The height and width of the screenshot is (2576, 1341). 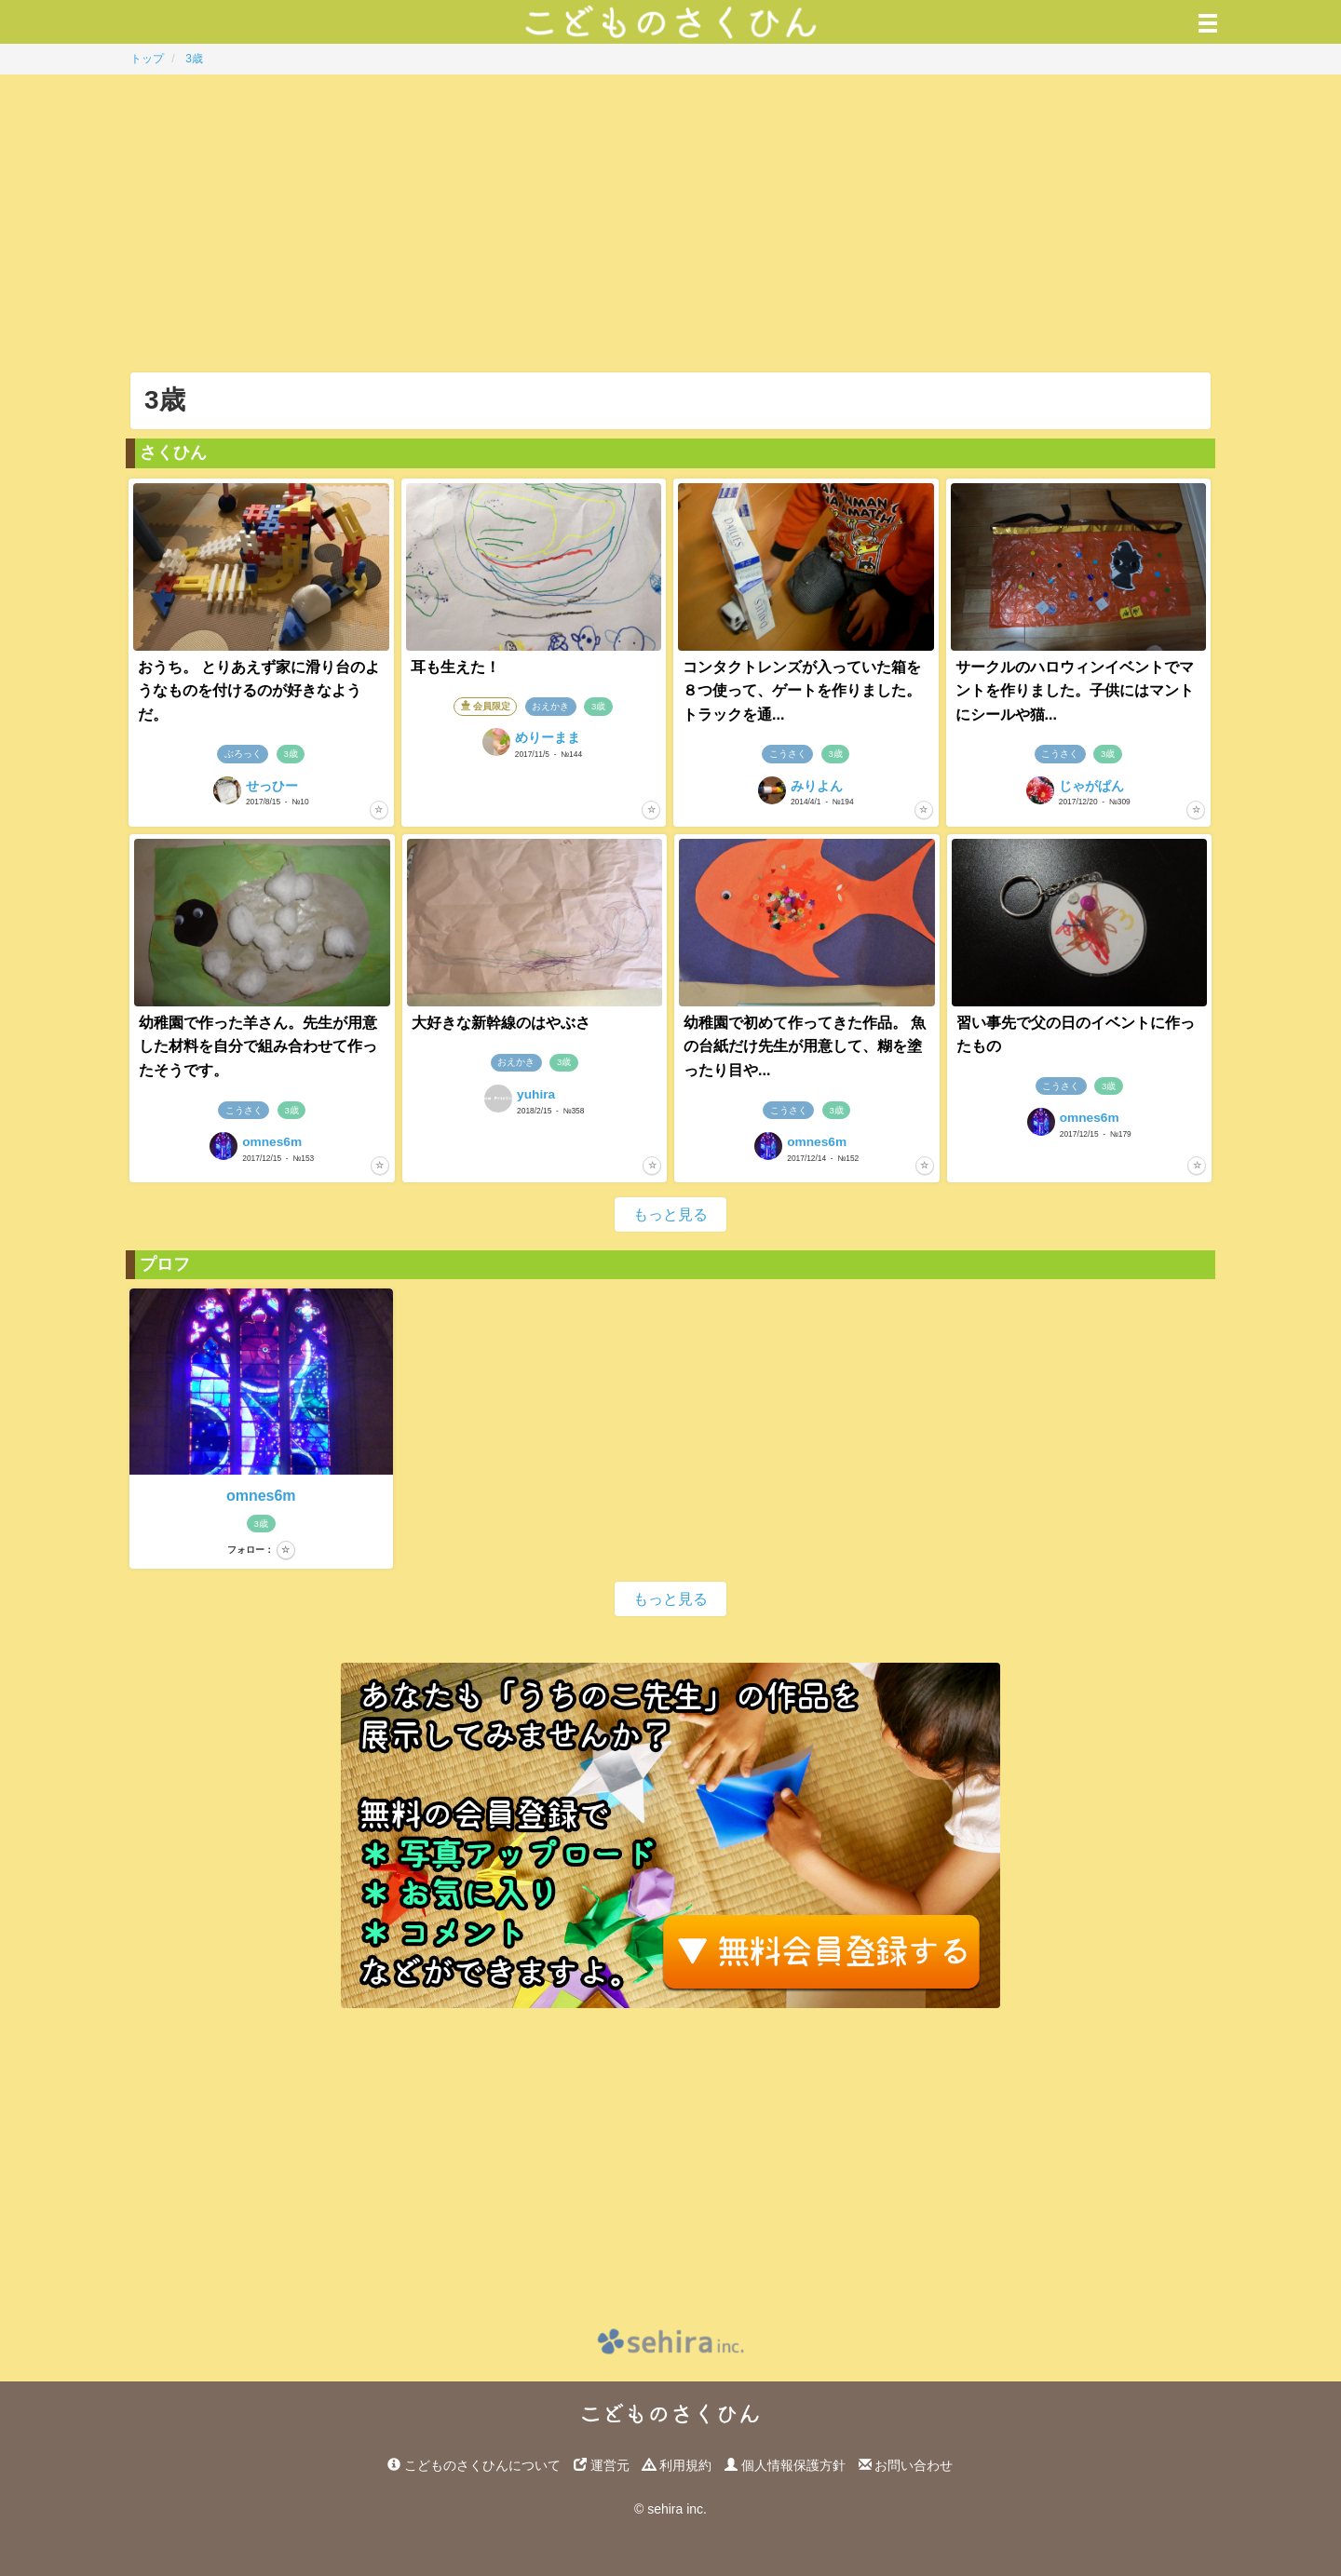 I want to click on もっと見る, so click(x=670, y=1214).